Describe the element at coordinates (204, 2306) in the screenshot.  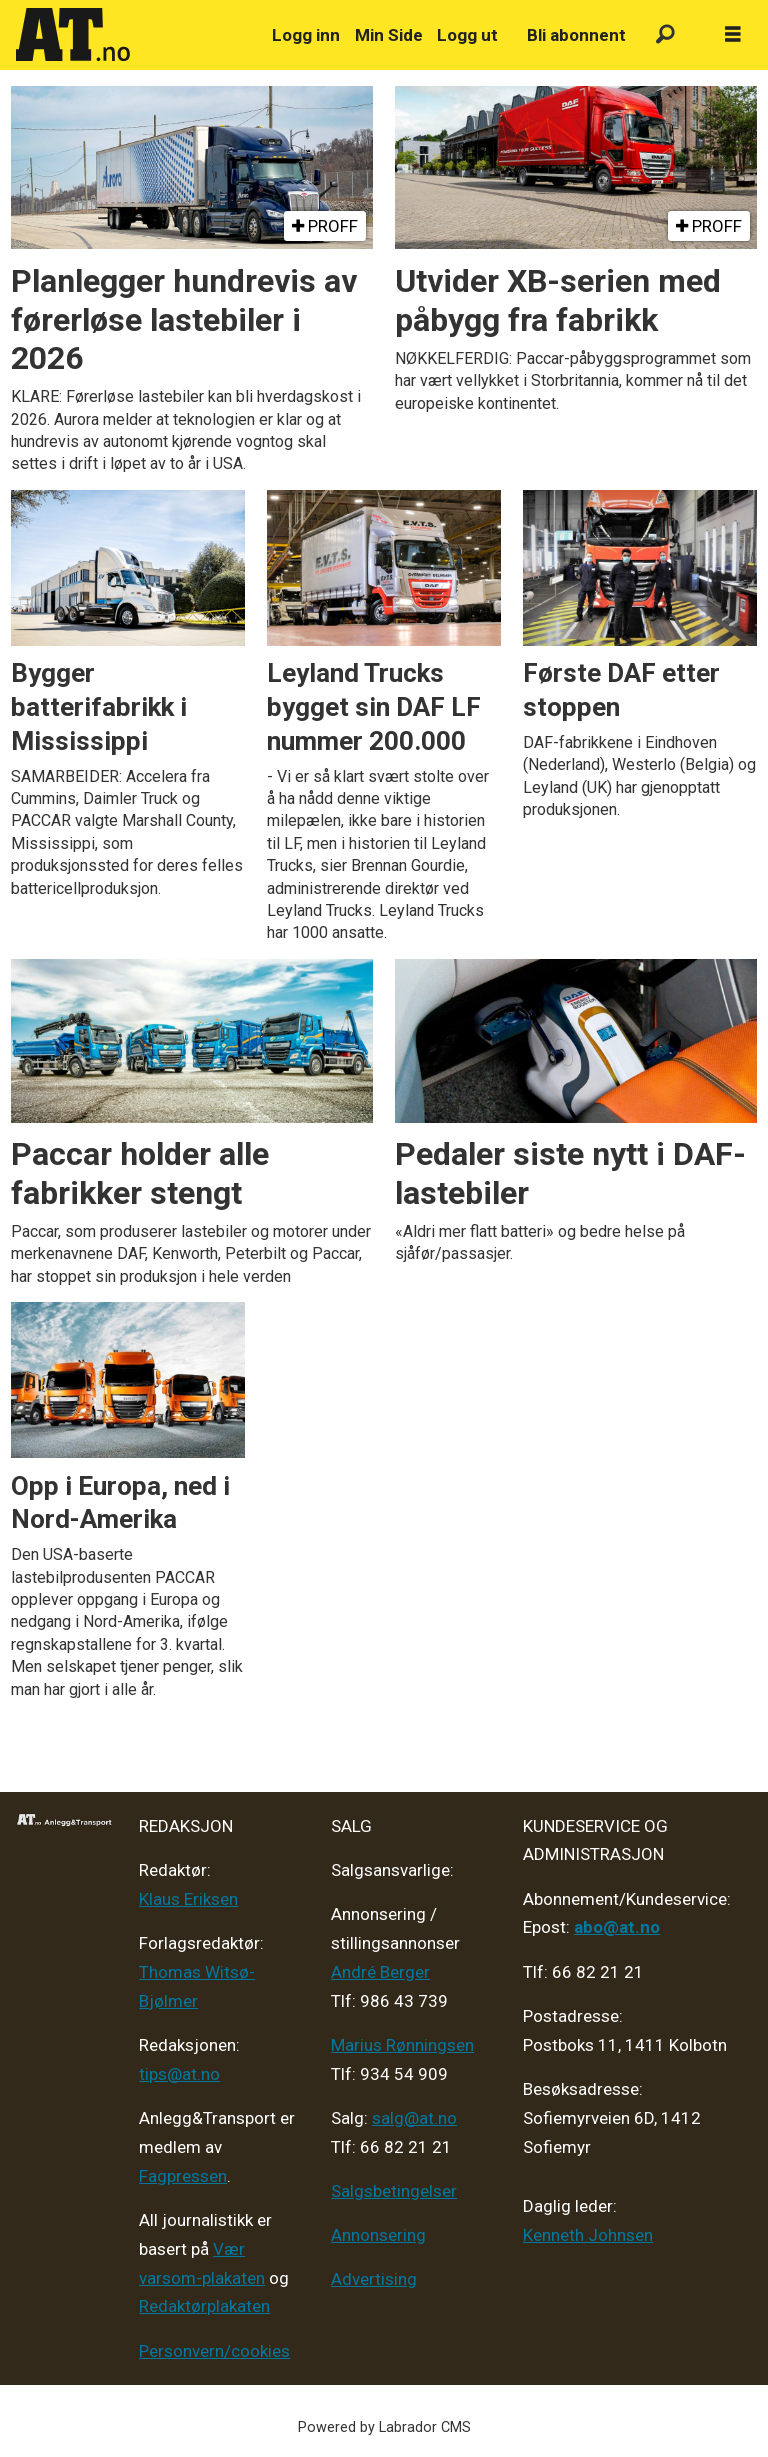
I see `Redaktørplakaten` at that location.